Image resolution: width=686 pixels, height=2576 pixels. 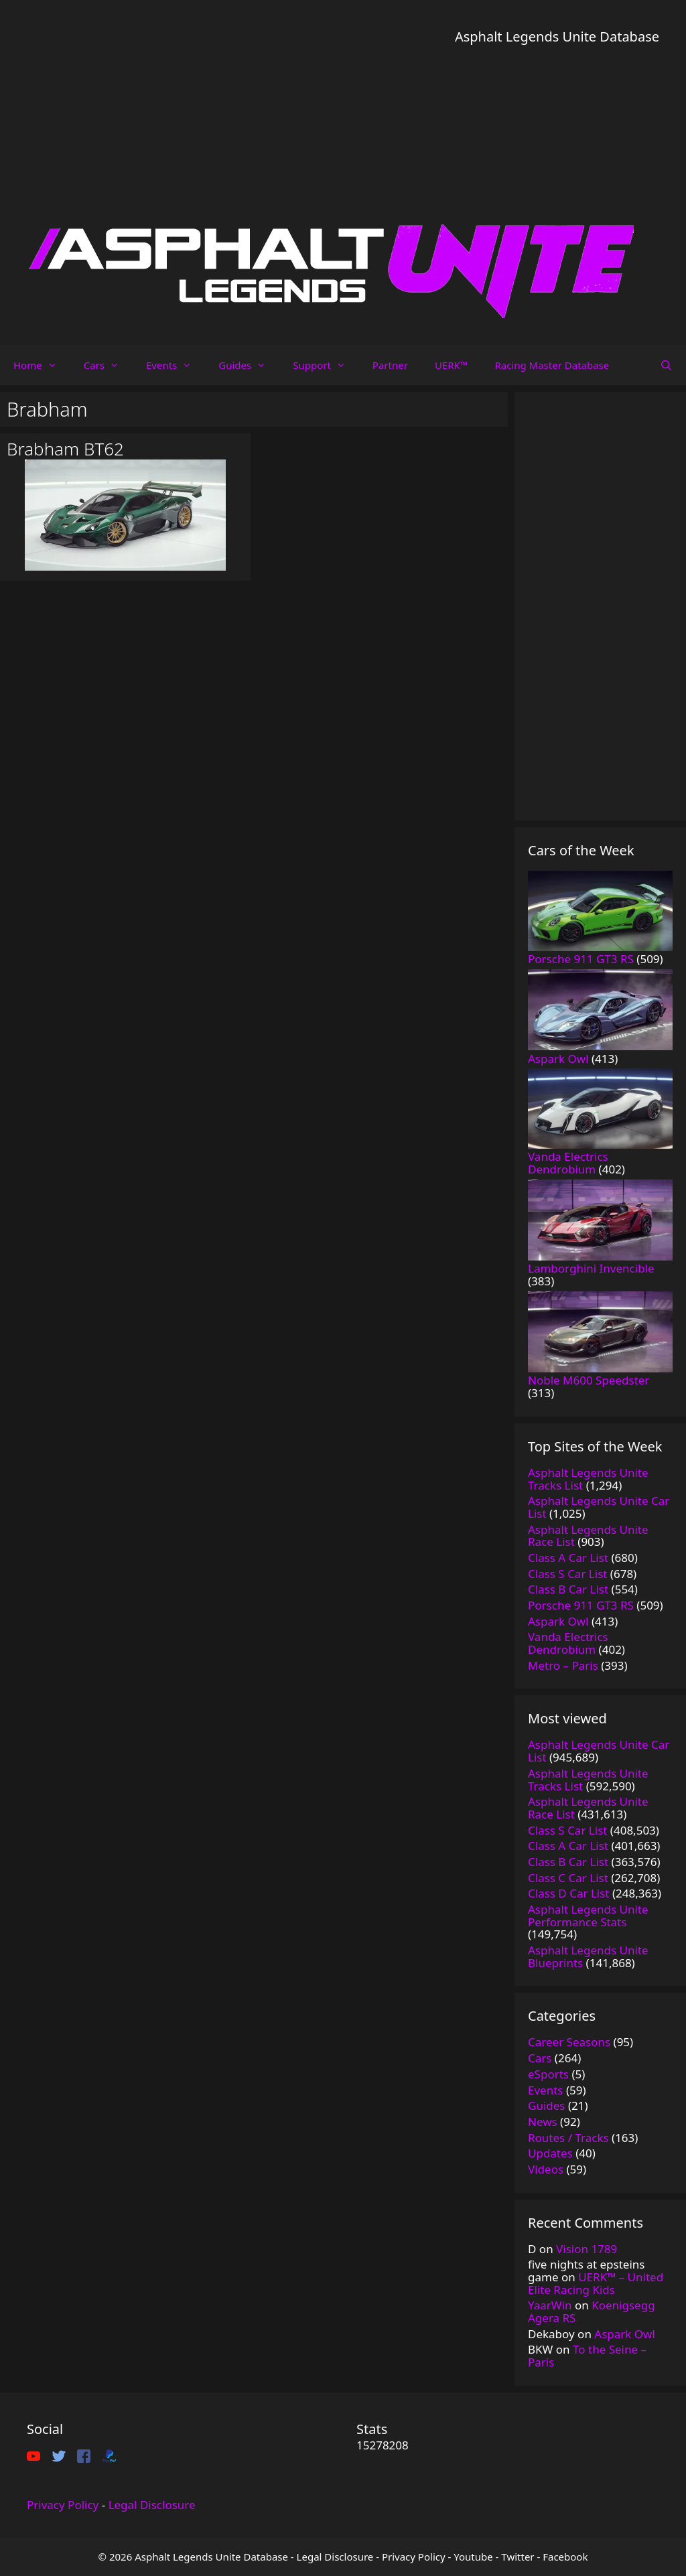 What do you see at coordinates (545, 2169) in the screenshot?
I see `Videos` at bounding box center [545, 2169].